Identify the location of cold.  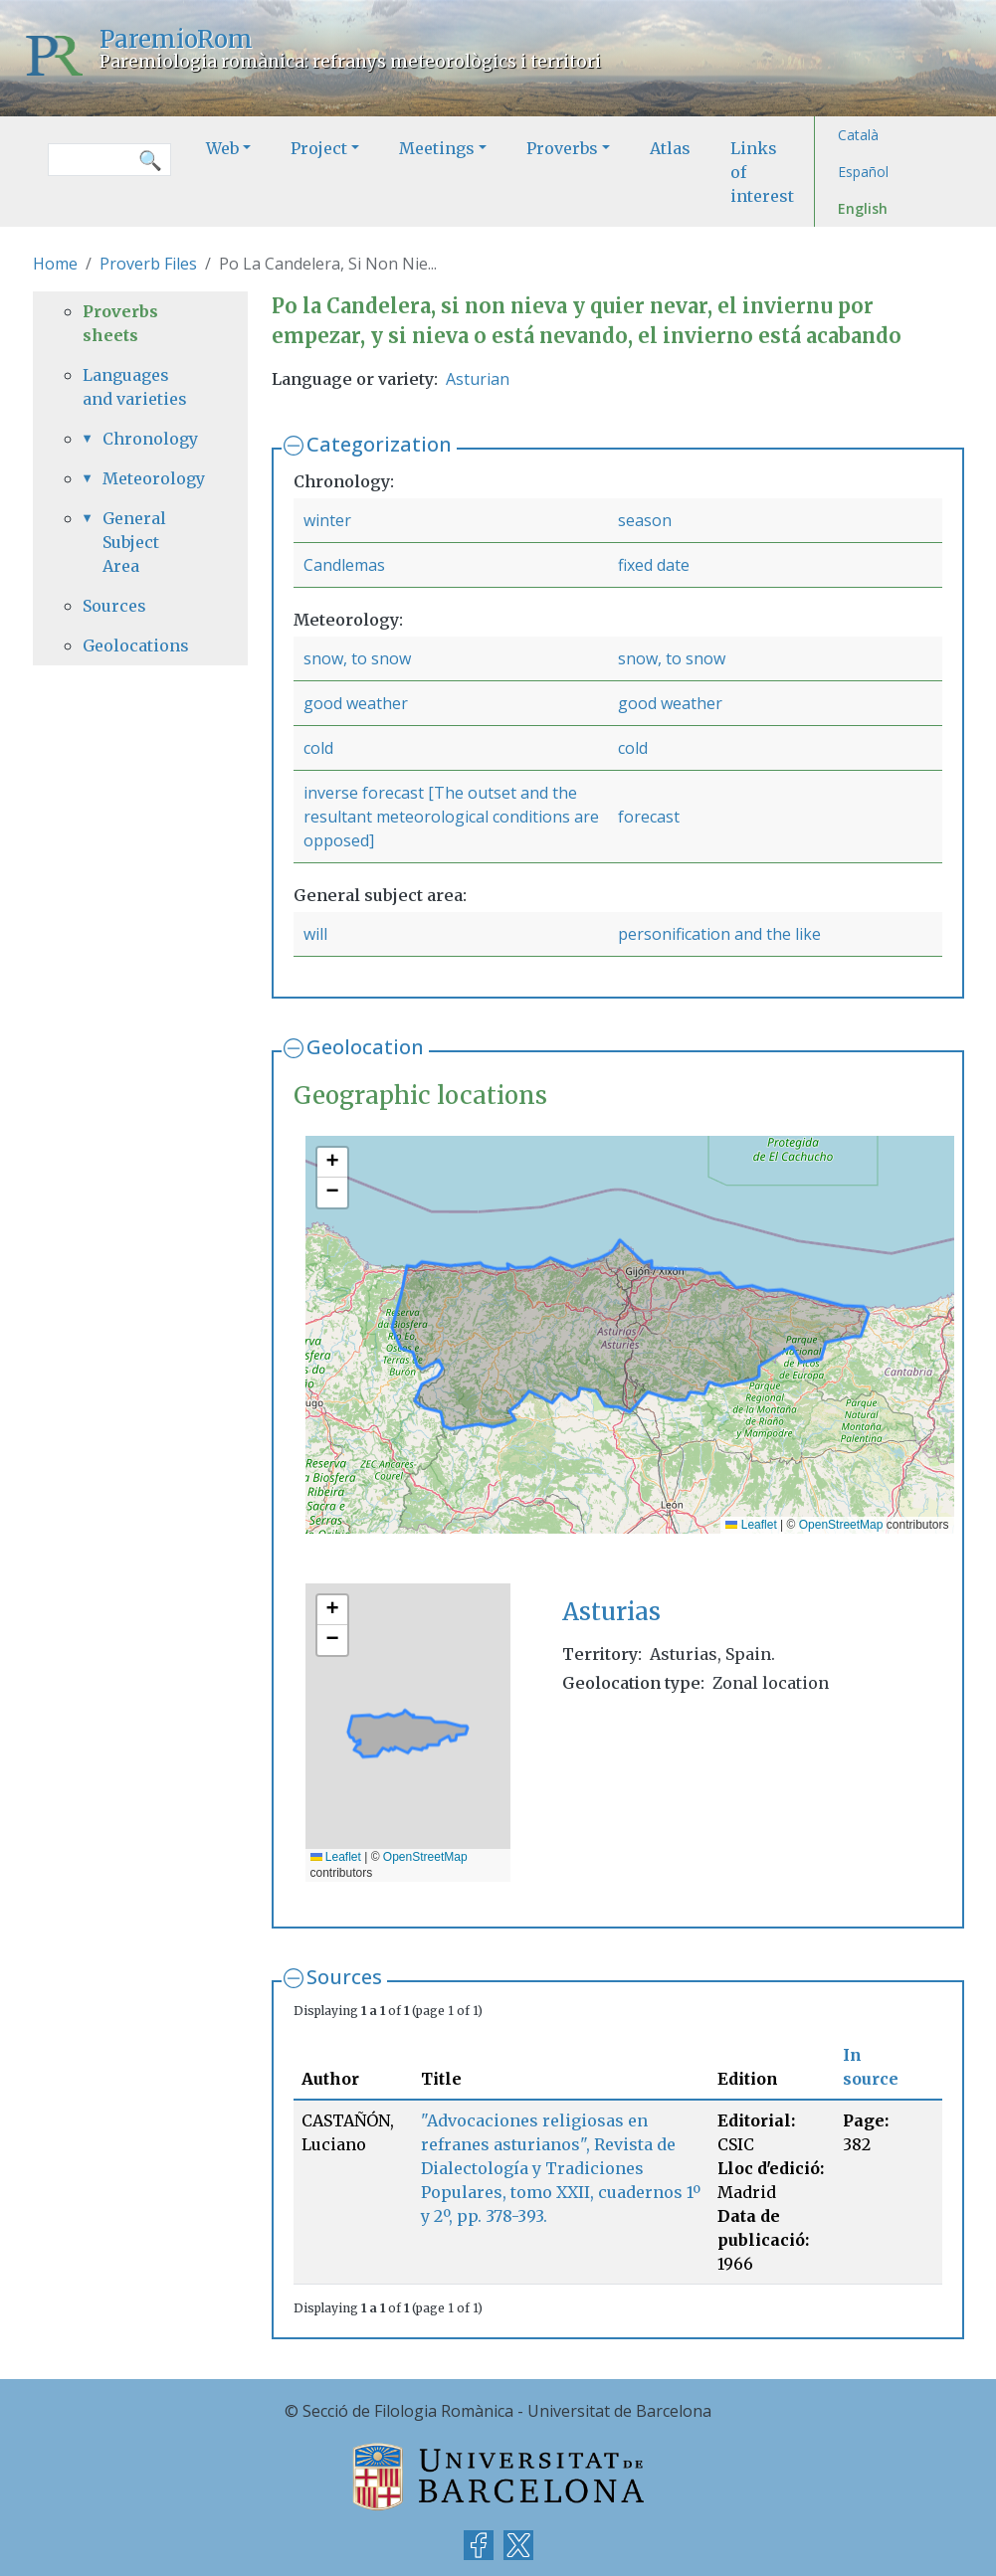
(318, 748).